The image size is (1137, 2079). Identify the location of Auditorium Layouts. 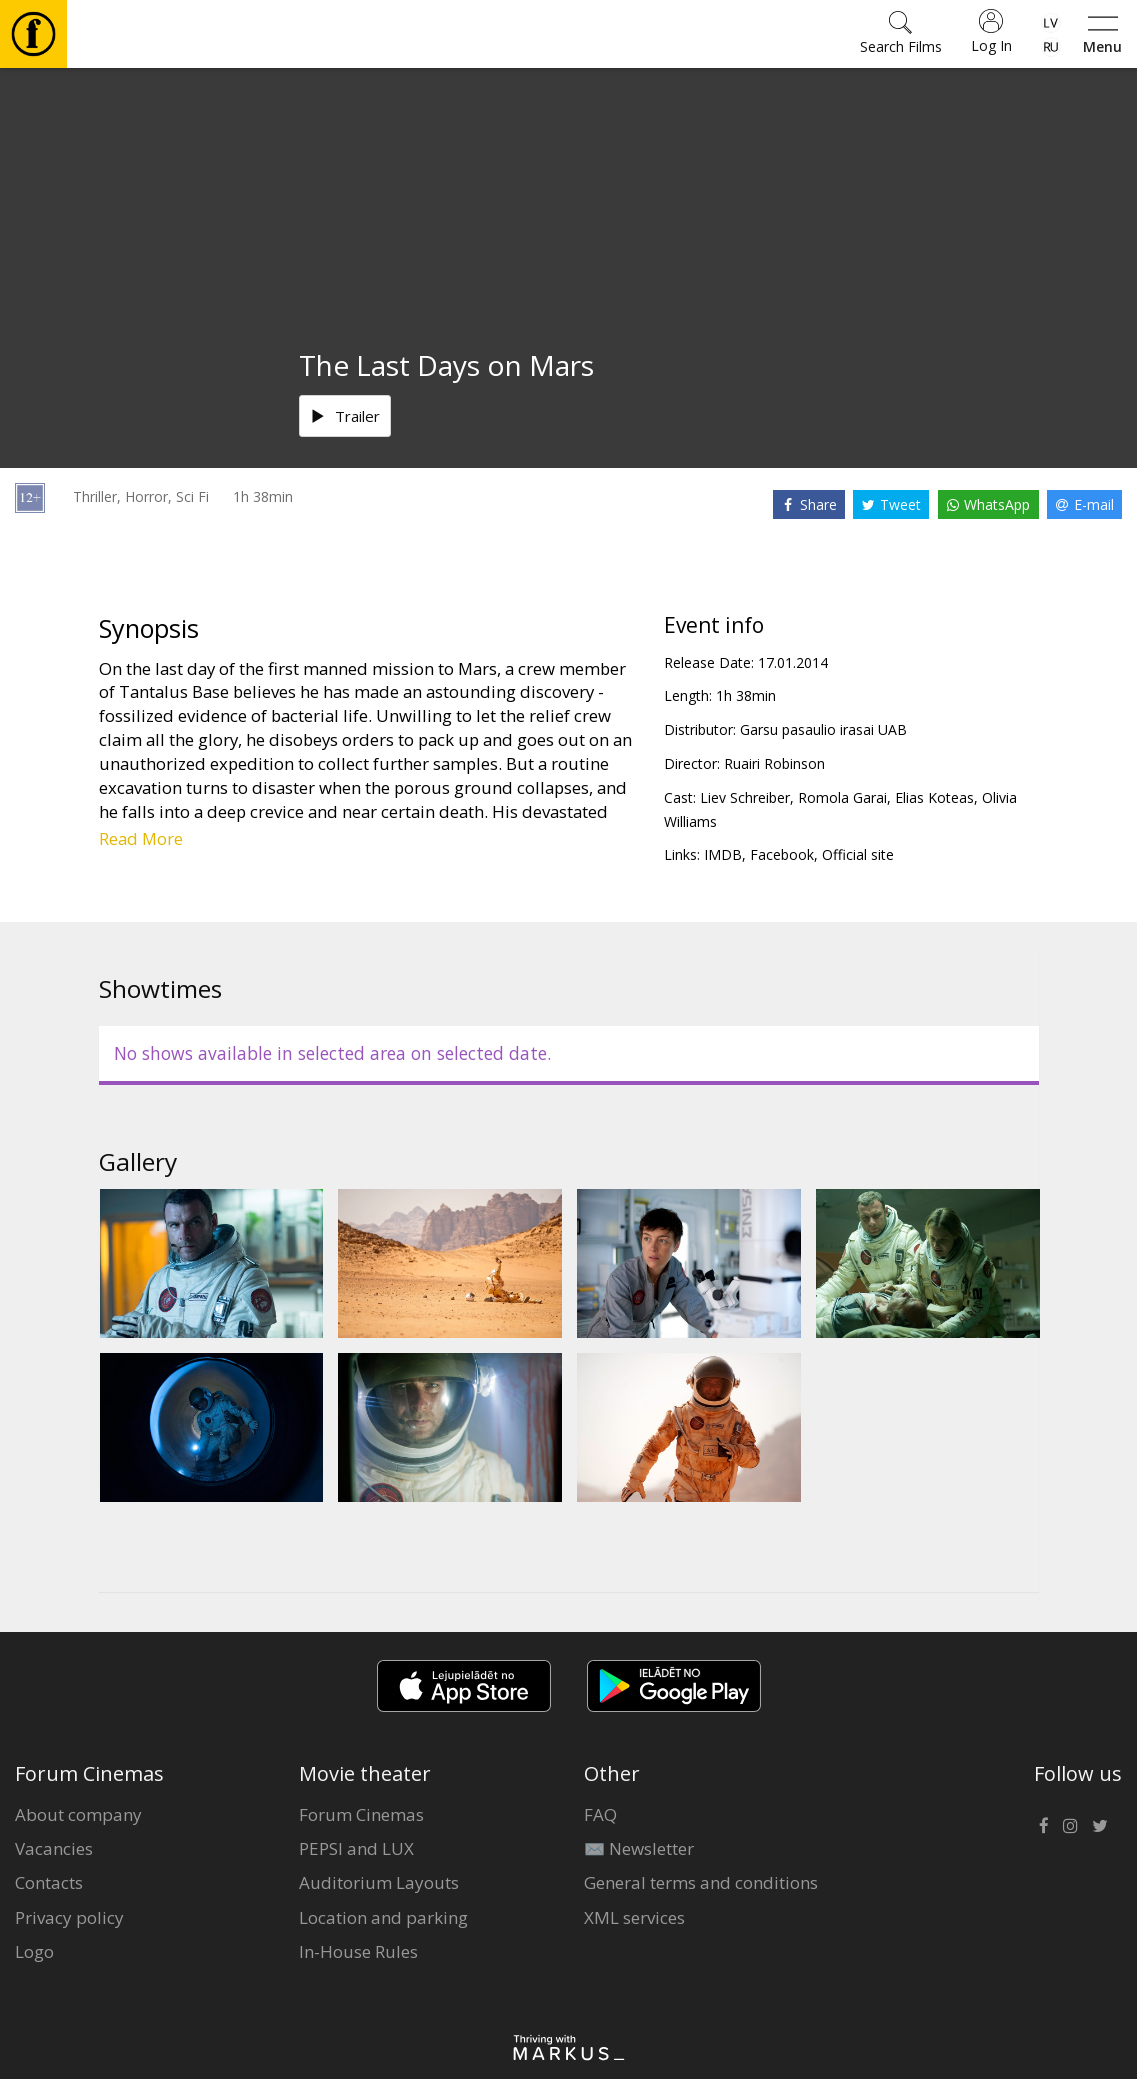
(379, 1882).